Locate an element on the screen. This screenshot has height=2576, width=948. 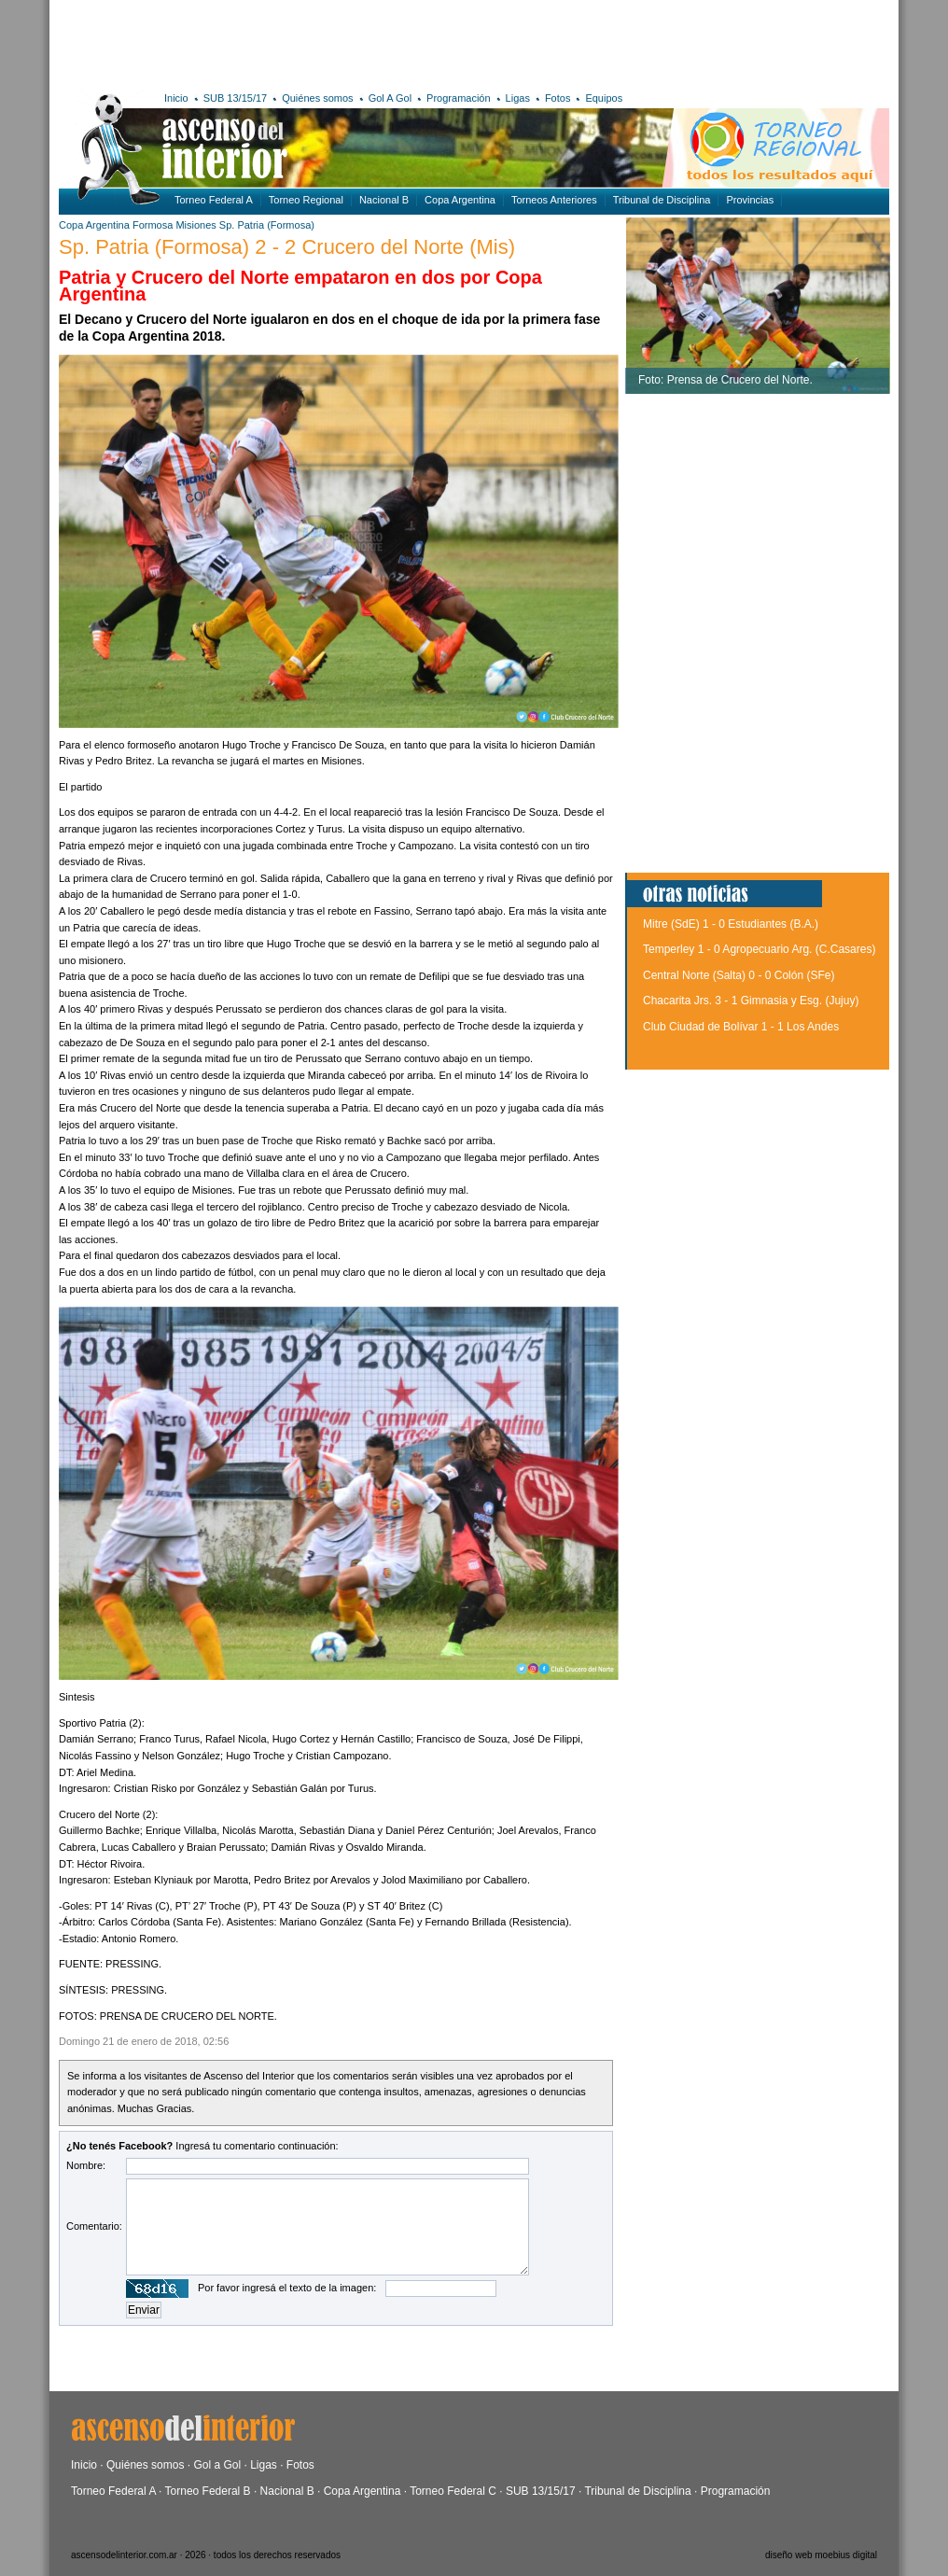
Chacarita Jrs. 3 - 1 Gimnasia y Esg. (Jujuy) is located at coordinates (750, 1000).